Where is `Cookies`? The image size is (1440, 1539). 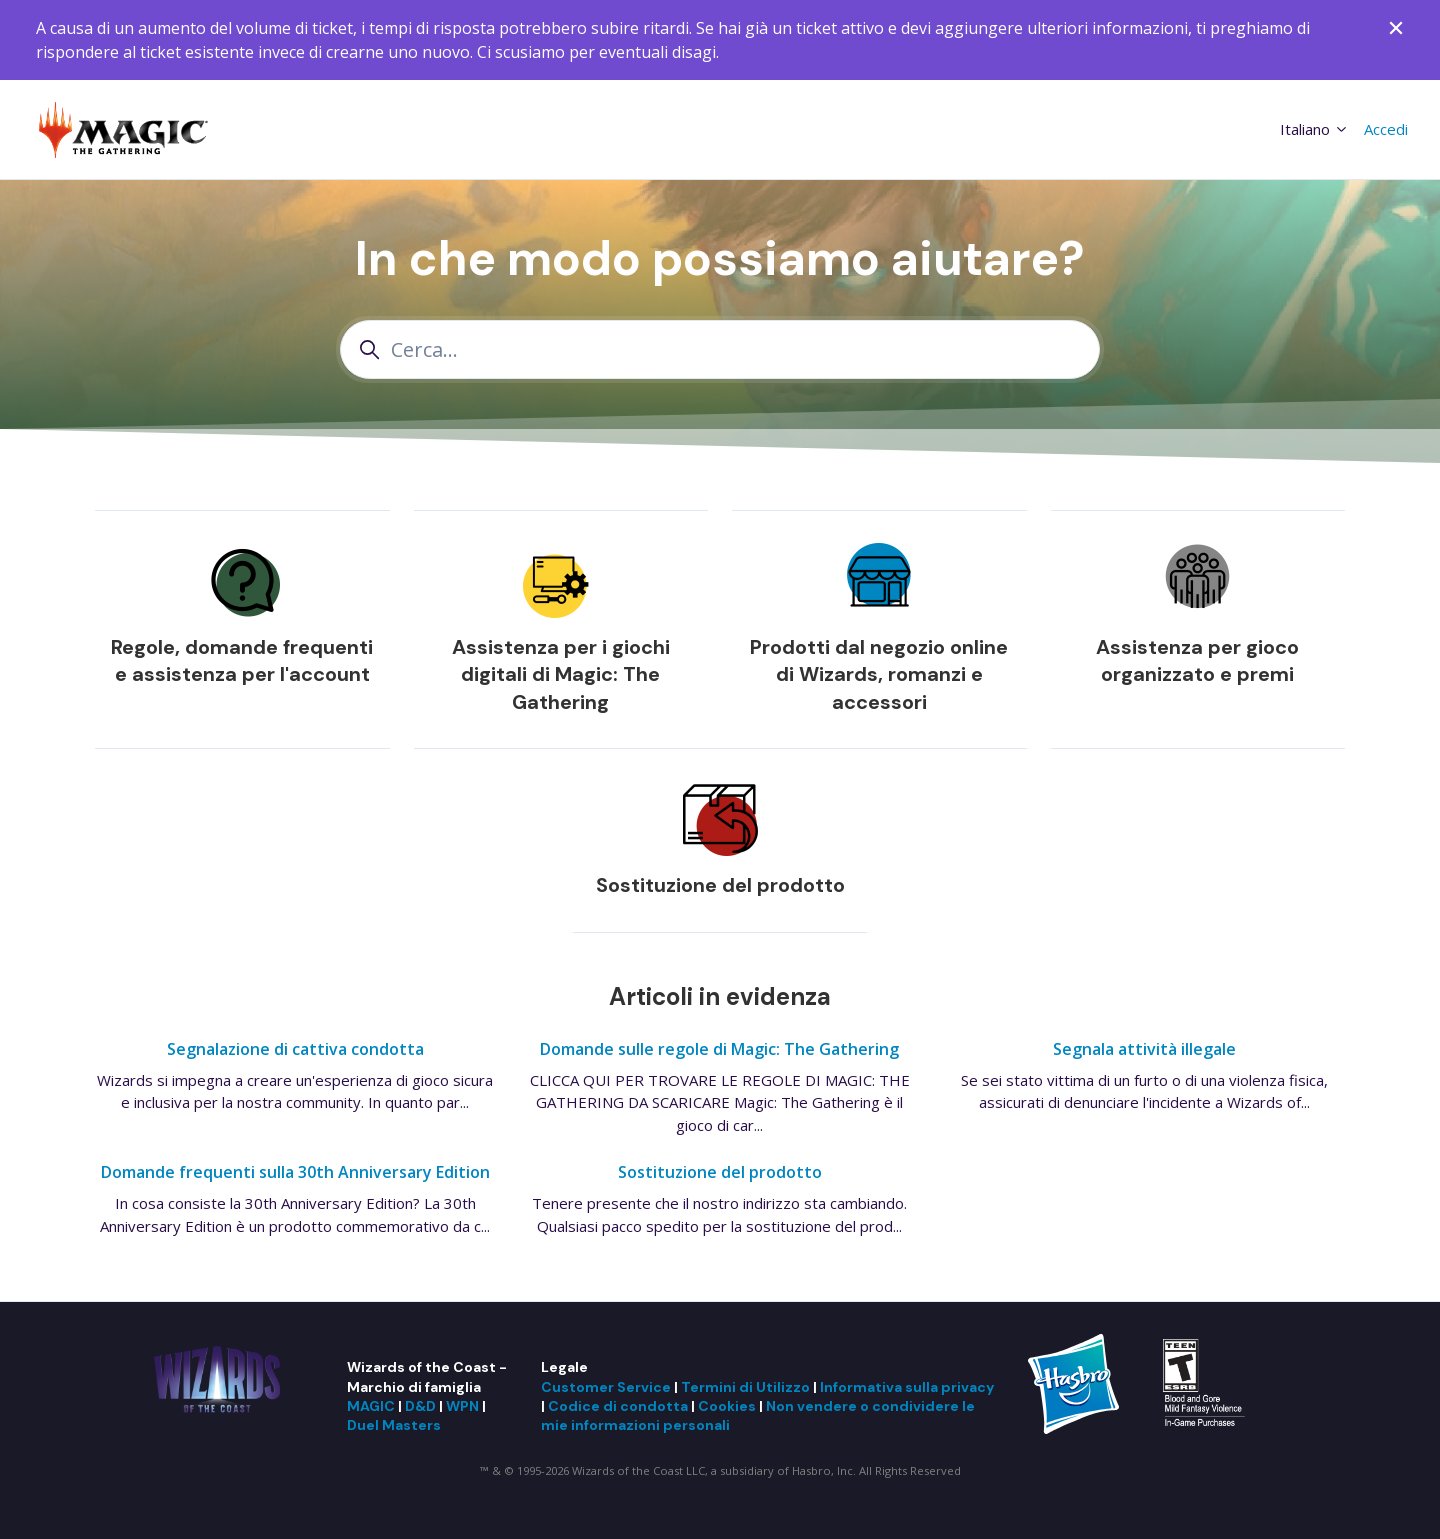 Cookies is located at coordinates (727, 1406).